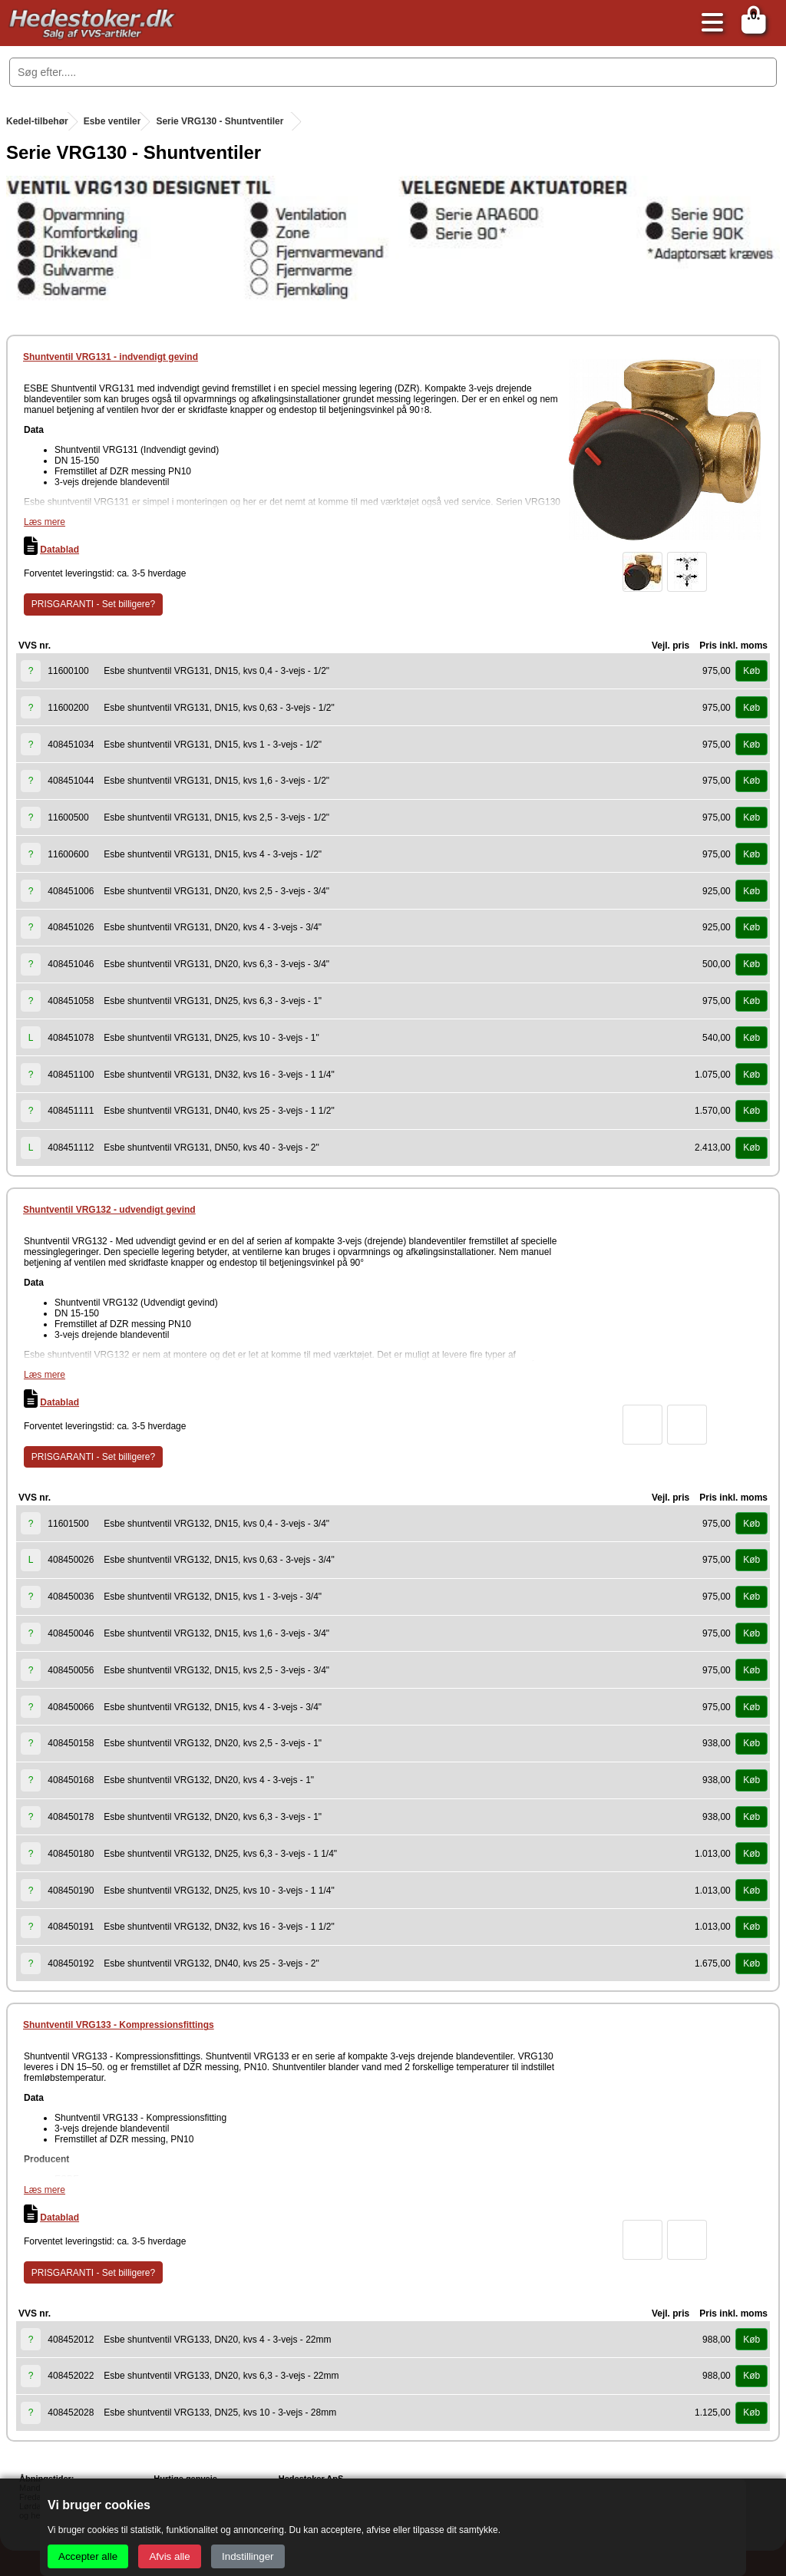 Image resolution: width=786 pixels, height=2576 pixels. I want to click on Serie VRG130 - Shuntventiler, so click(219, 121).